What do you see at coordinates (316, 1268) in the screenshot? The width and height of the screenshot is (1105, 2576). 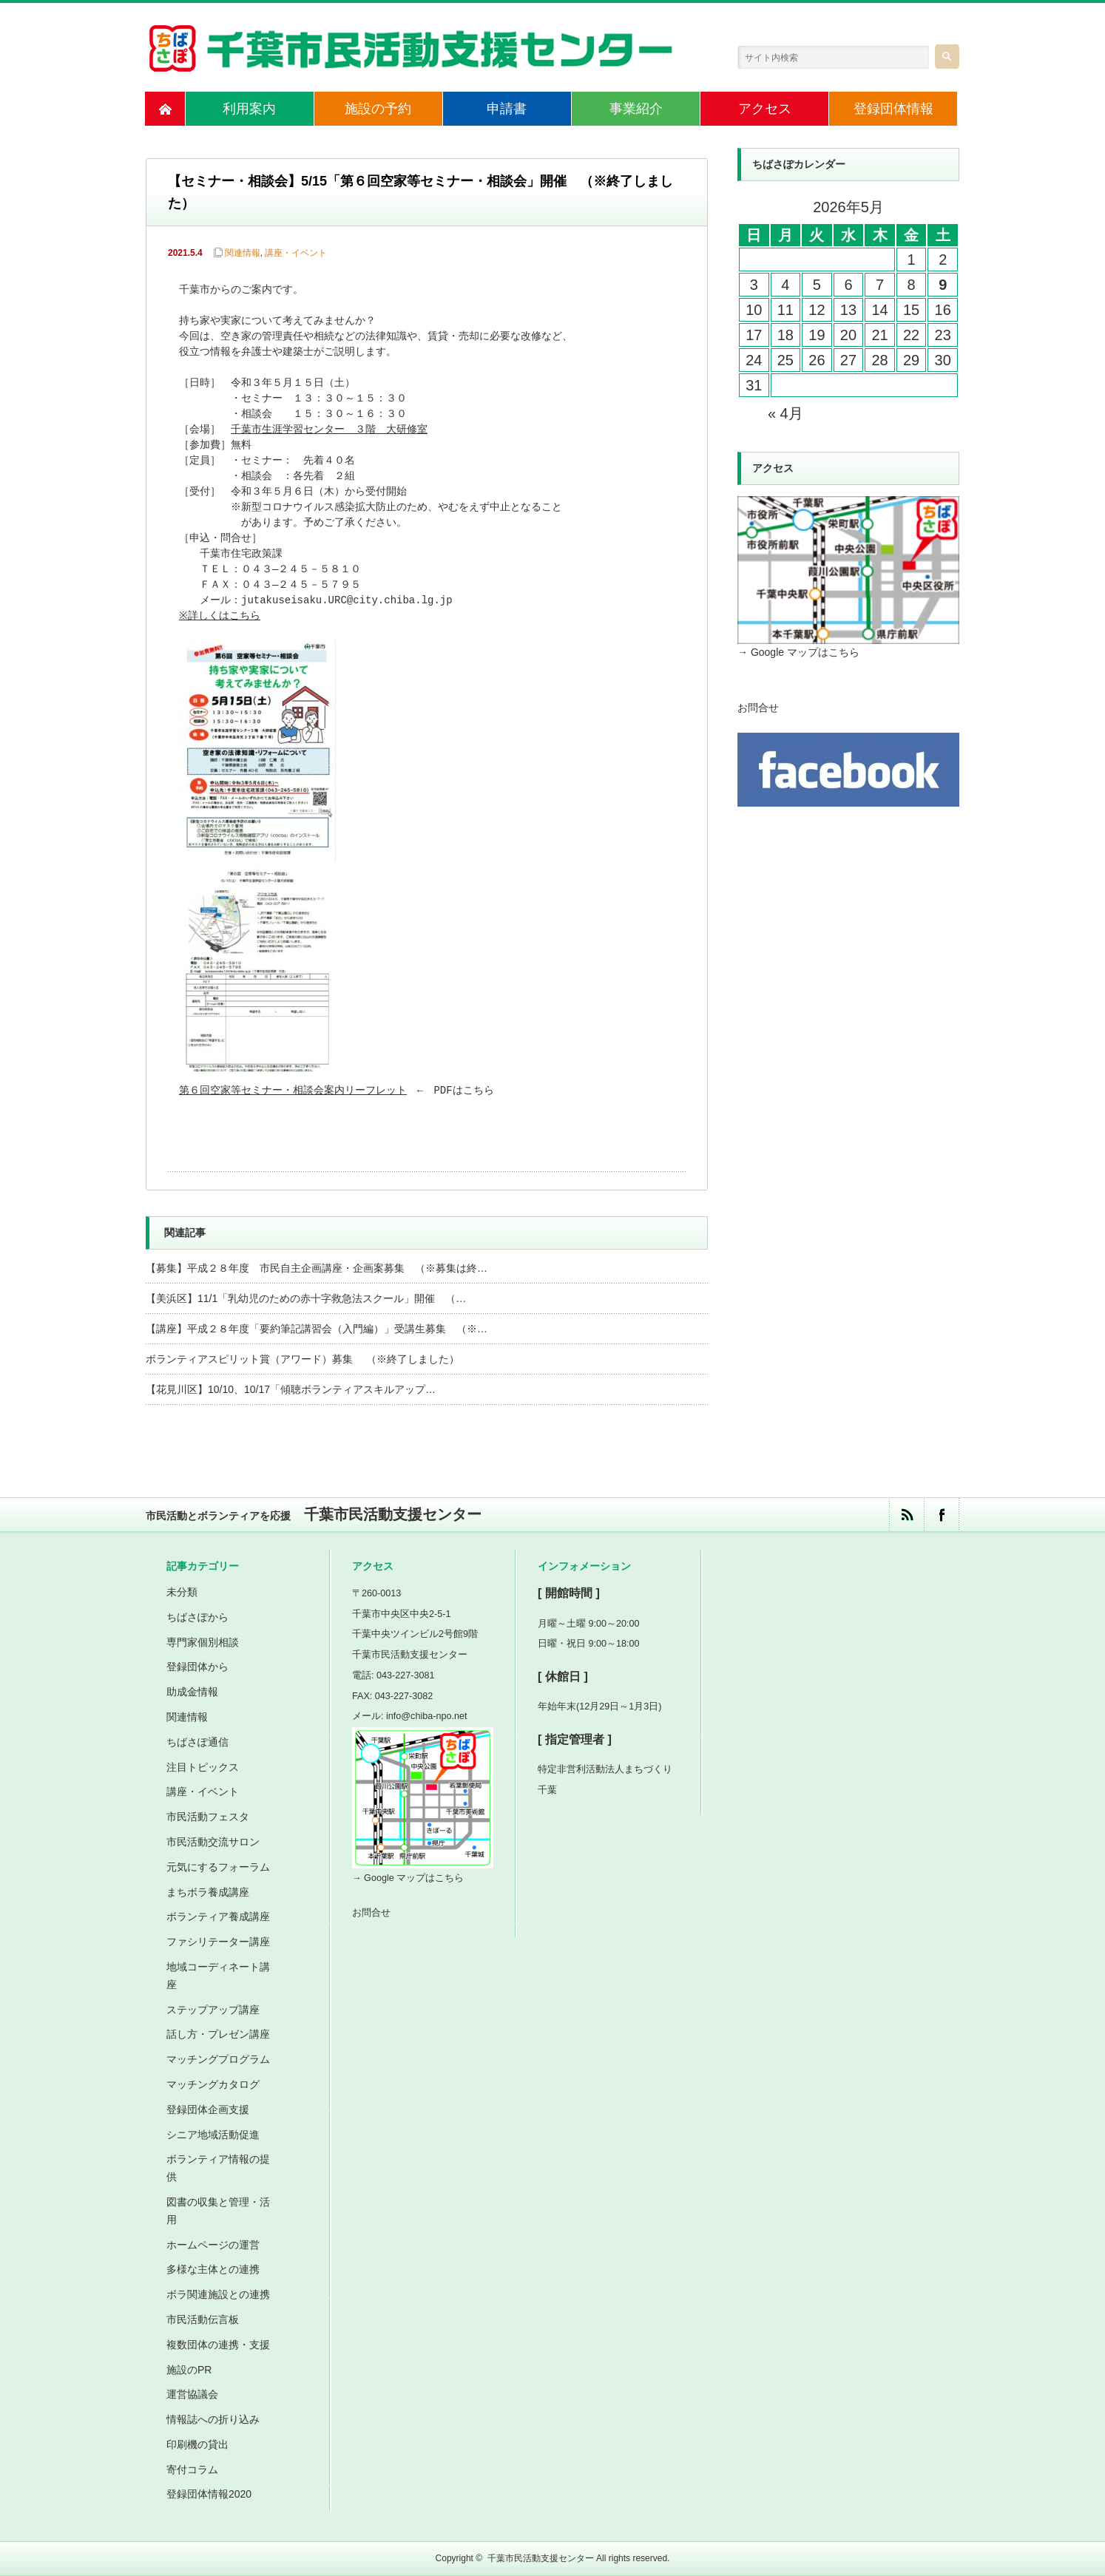 I see `【募集】平成２８年度 市民自主企画講座・企画案募集 （※募集は終…` at bounding box center [316, 1268].